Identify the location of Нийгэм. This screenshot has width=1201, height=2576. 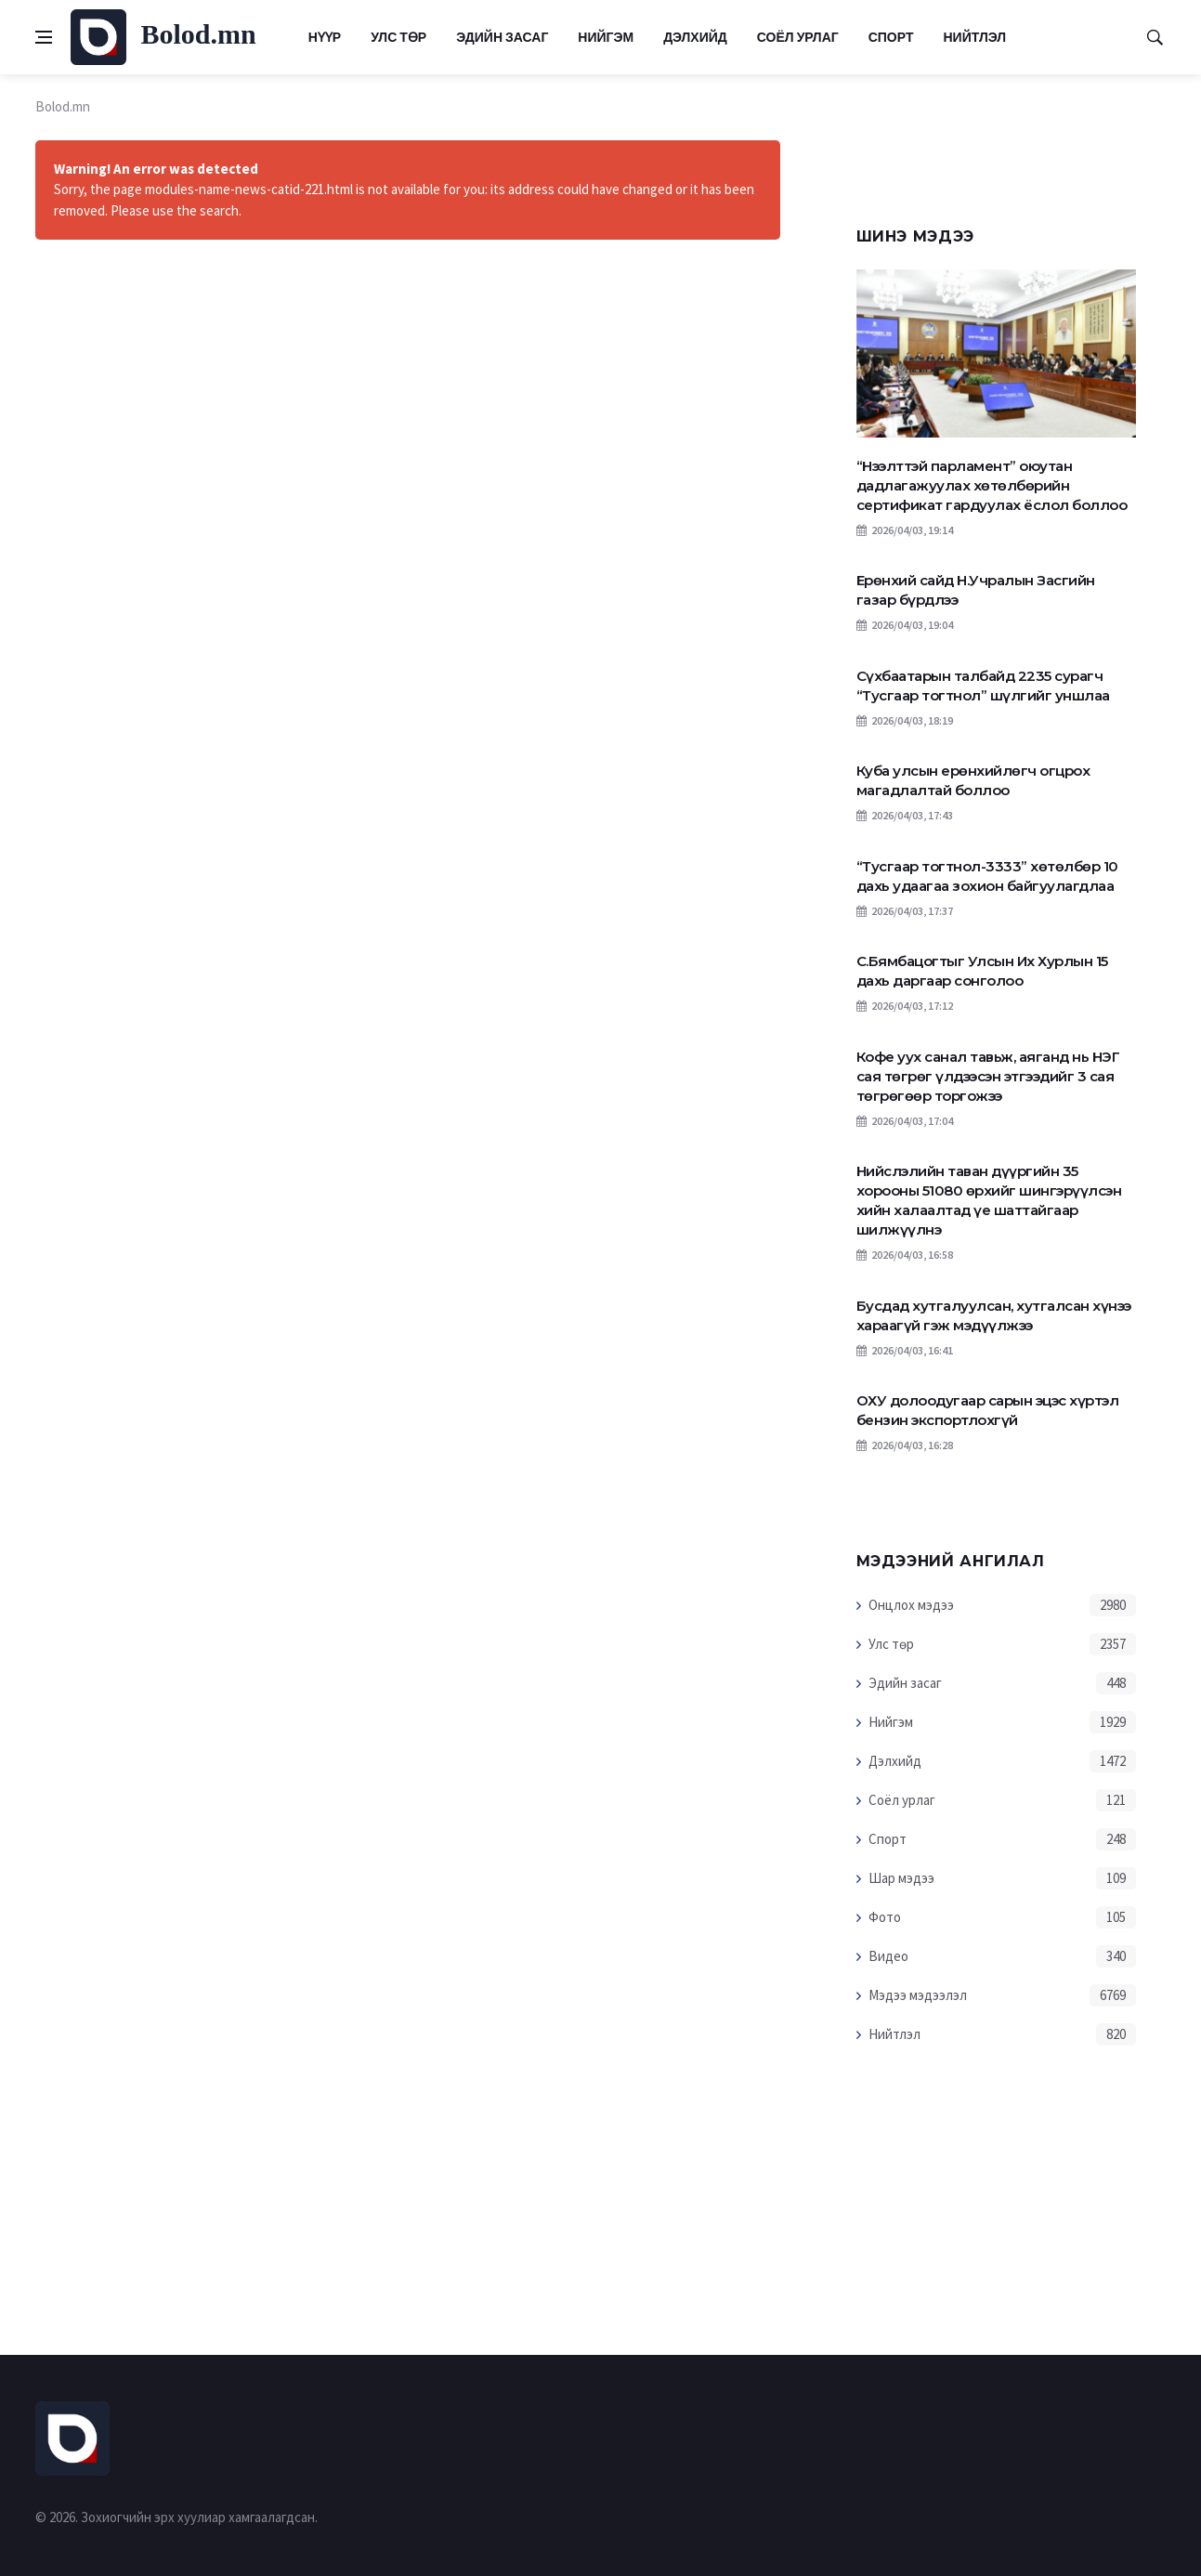
(605, 37).